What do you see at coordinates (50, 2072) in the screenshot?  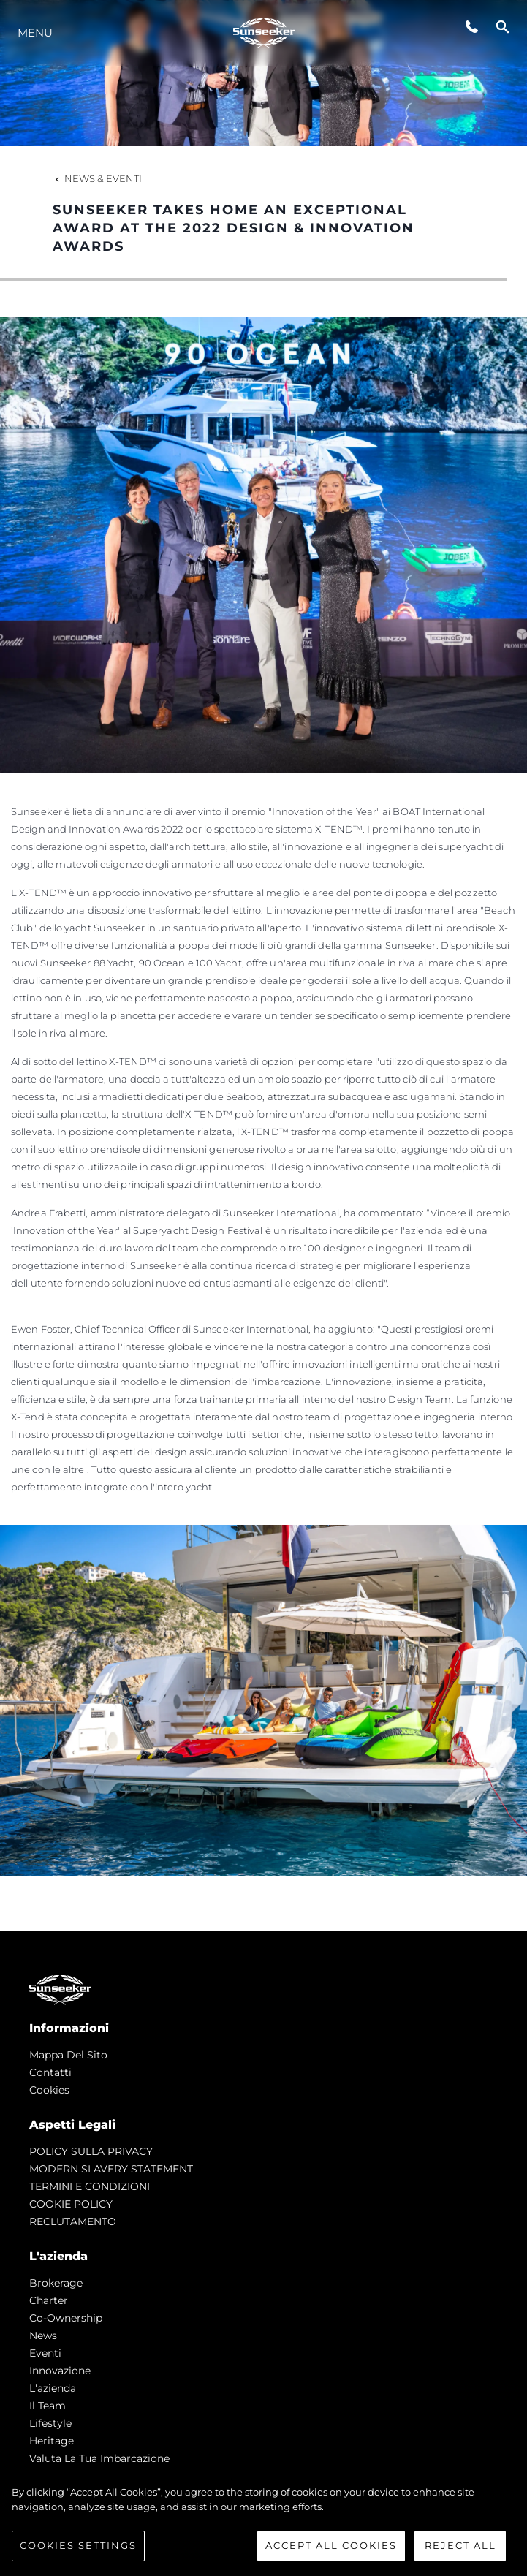 I see `Contatti` at bounding box center [50, 2072].